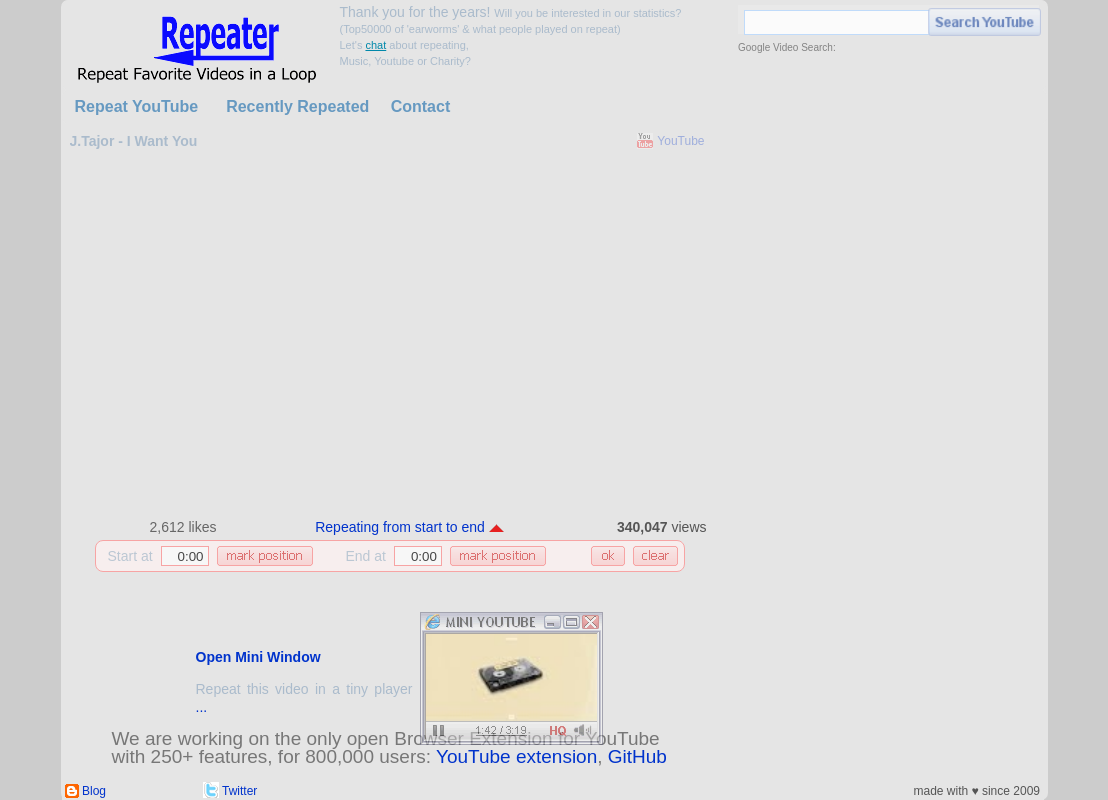 The image size is (1108, 800). What do you see at coordinates (375, 45) in the screenshot?
I see `chat` at bounding box center [375, 45].